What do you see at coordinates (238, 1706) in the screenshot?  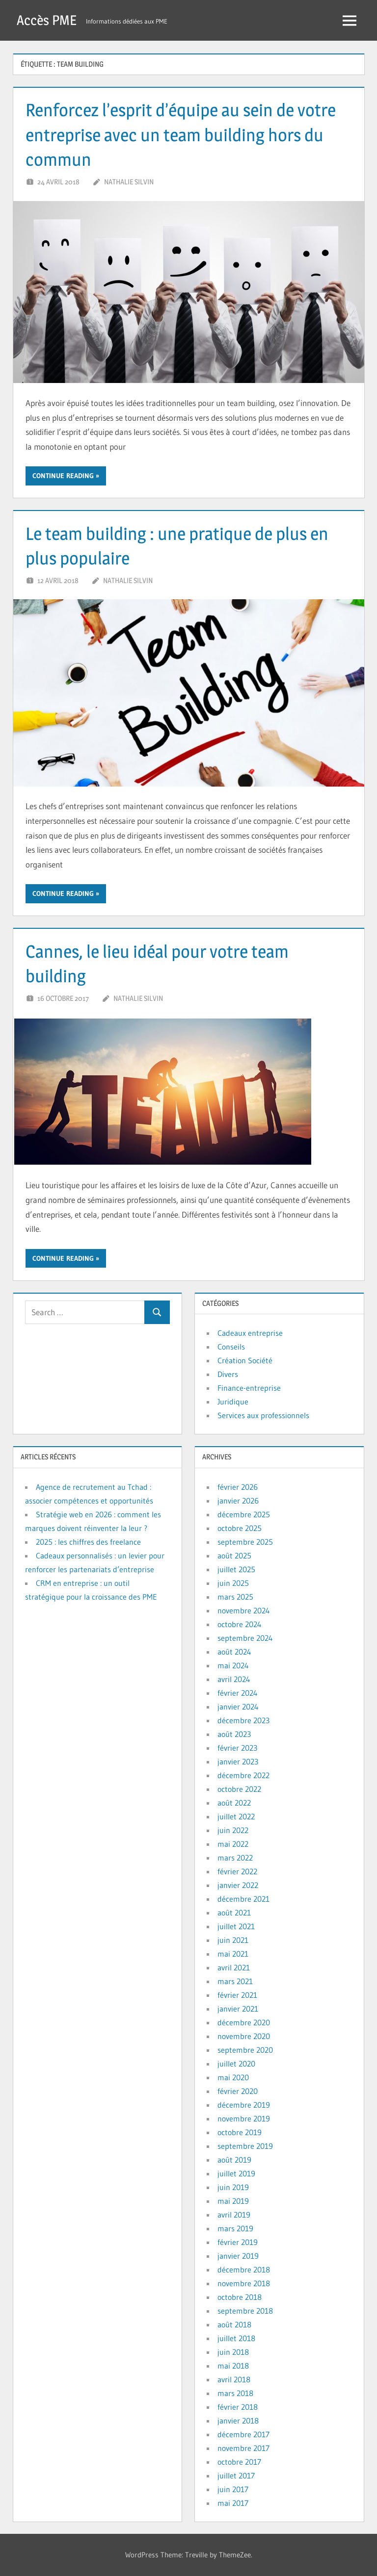 I see `janvier 2024` at bounding box center [238, 1706].